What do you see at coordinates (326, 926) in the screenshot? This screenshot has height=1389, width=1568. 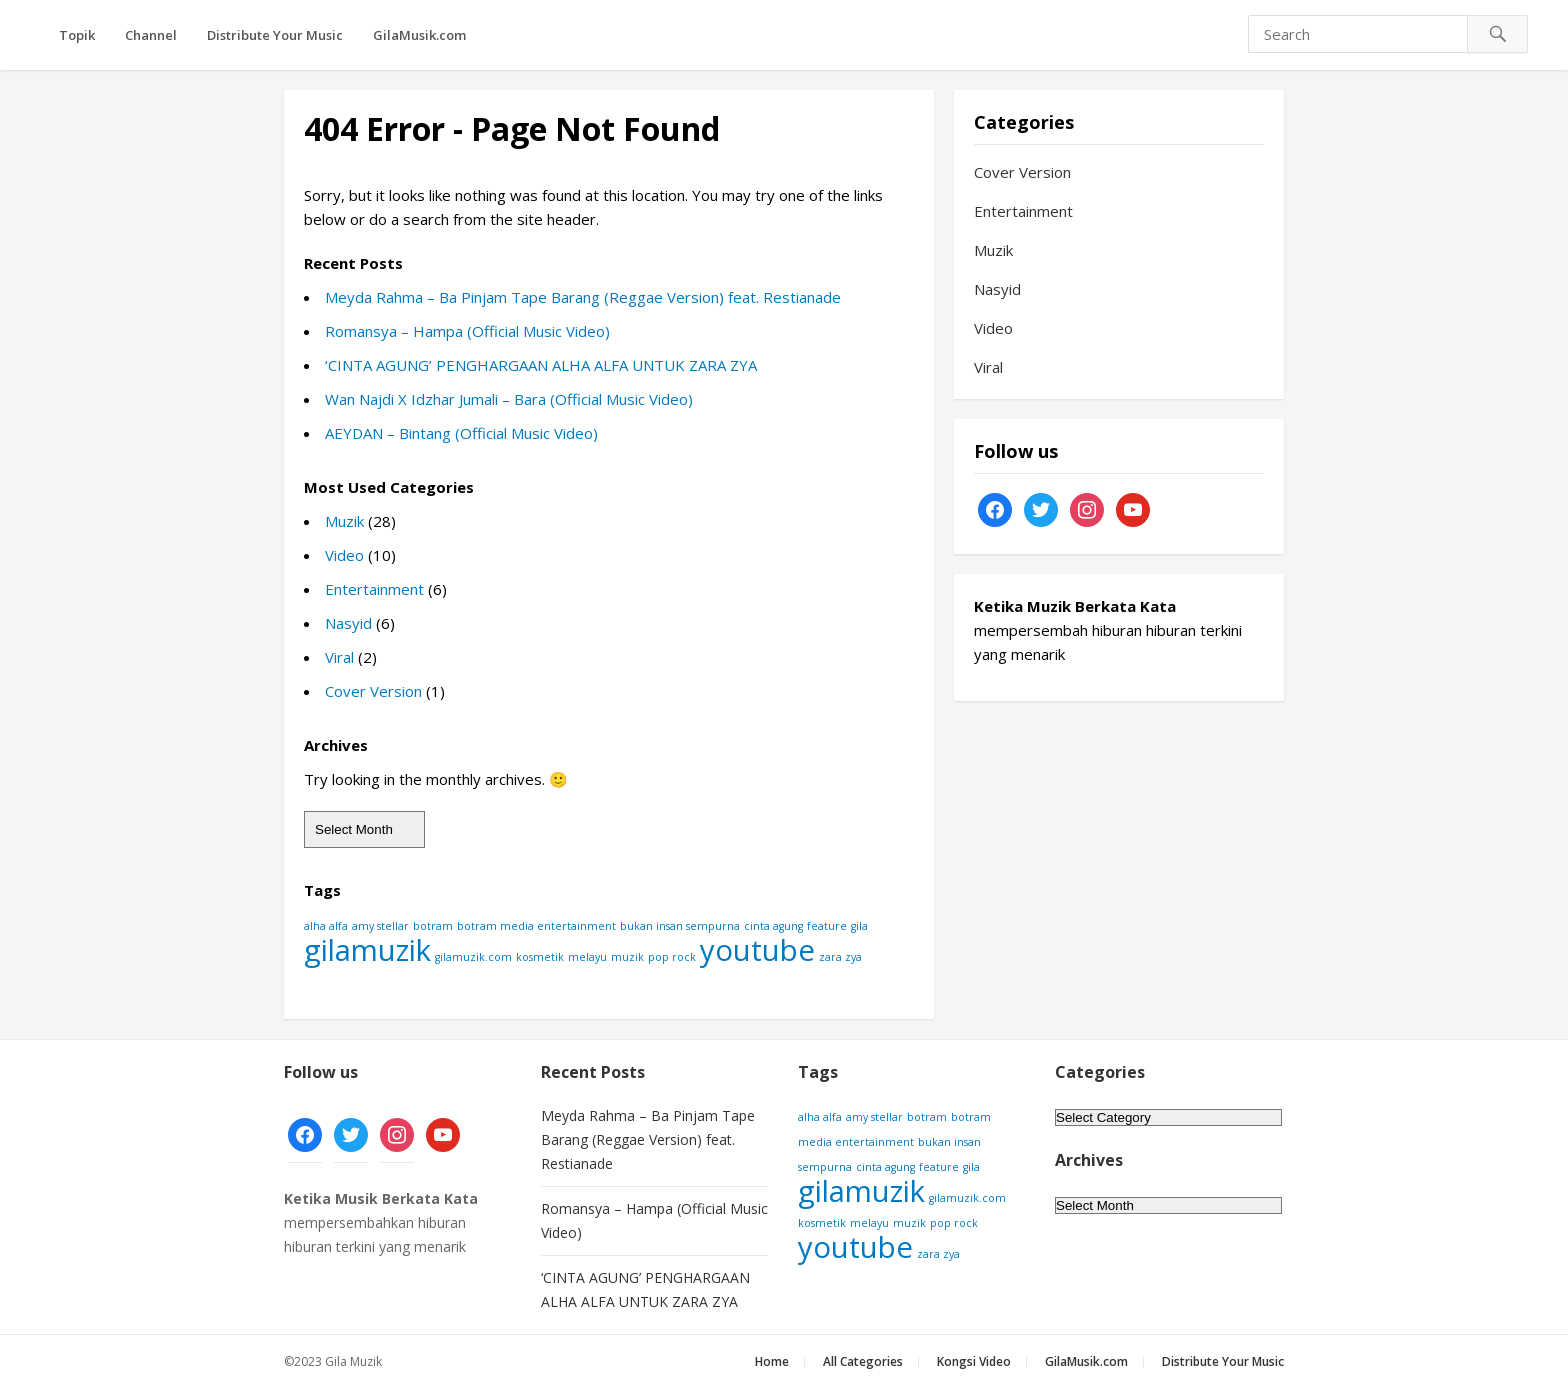 I see `alha alfa [alha alfa (1 item)]` at bounding box center [326, 926].